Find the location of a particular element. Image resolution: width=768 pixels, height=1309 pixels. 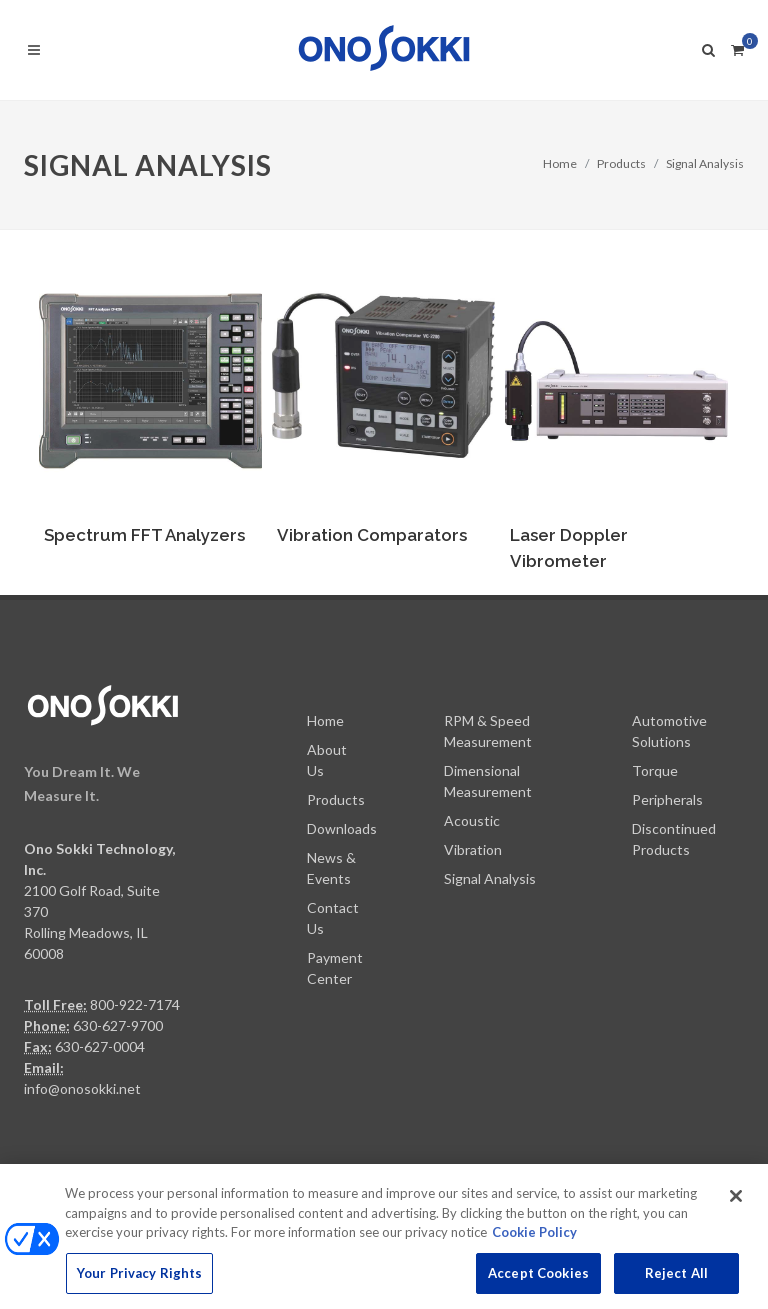

info@onosokki.net is located at coordinates (82, 1088).